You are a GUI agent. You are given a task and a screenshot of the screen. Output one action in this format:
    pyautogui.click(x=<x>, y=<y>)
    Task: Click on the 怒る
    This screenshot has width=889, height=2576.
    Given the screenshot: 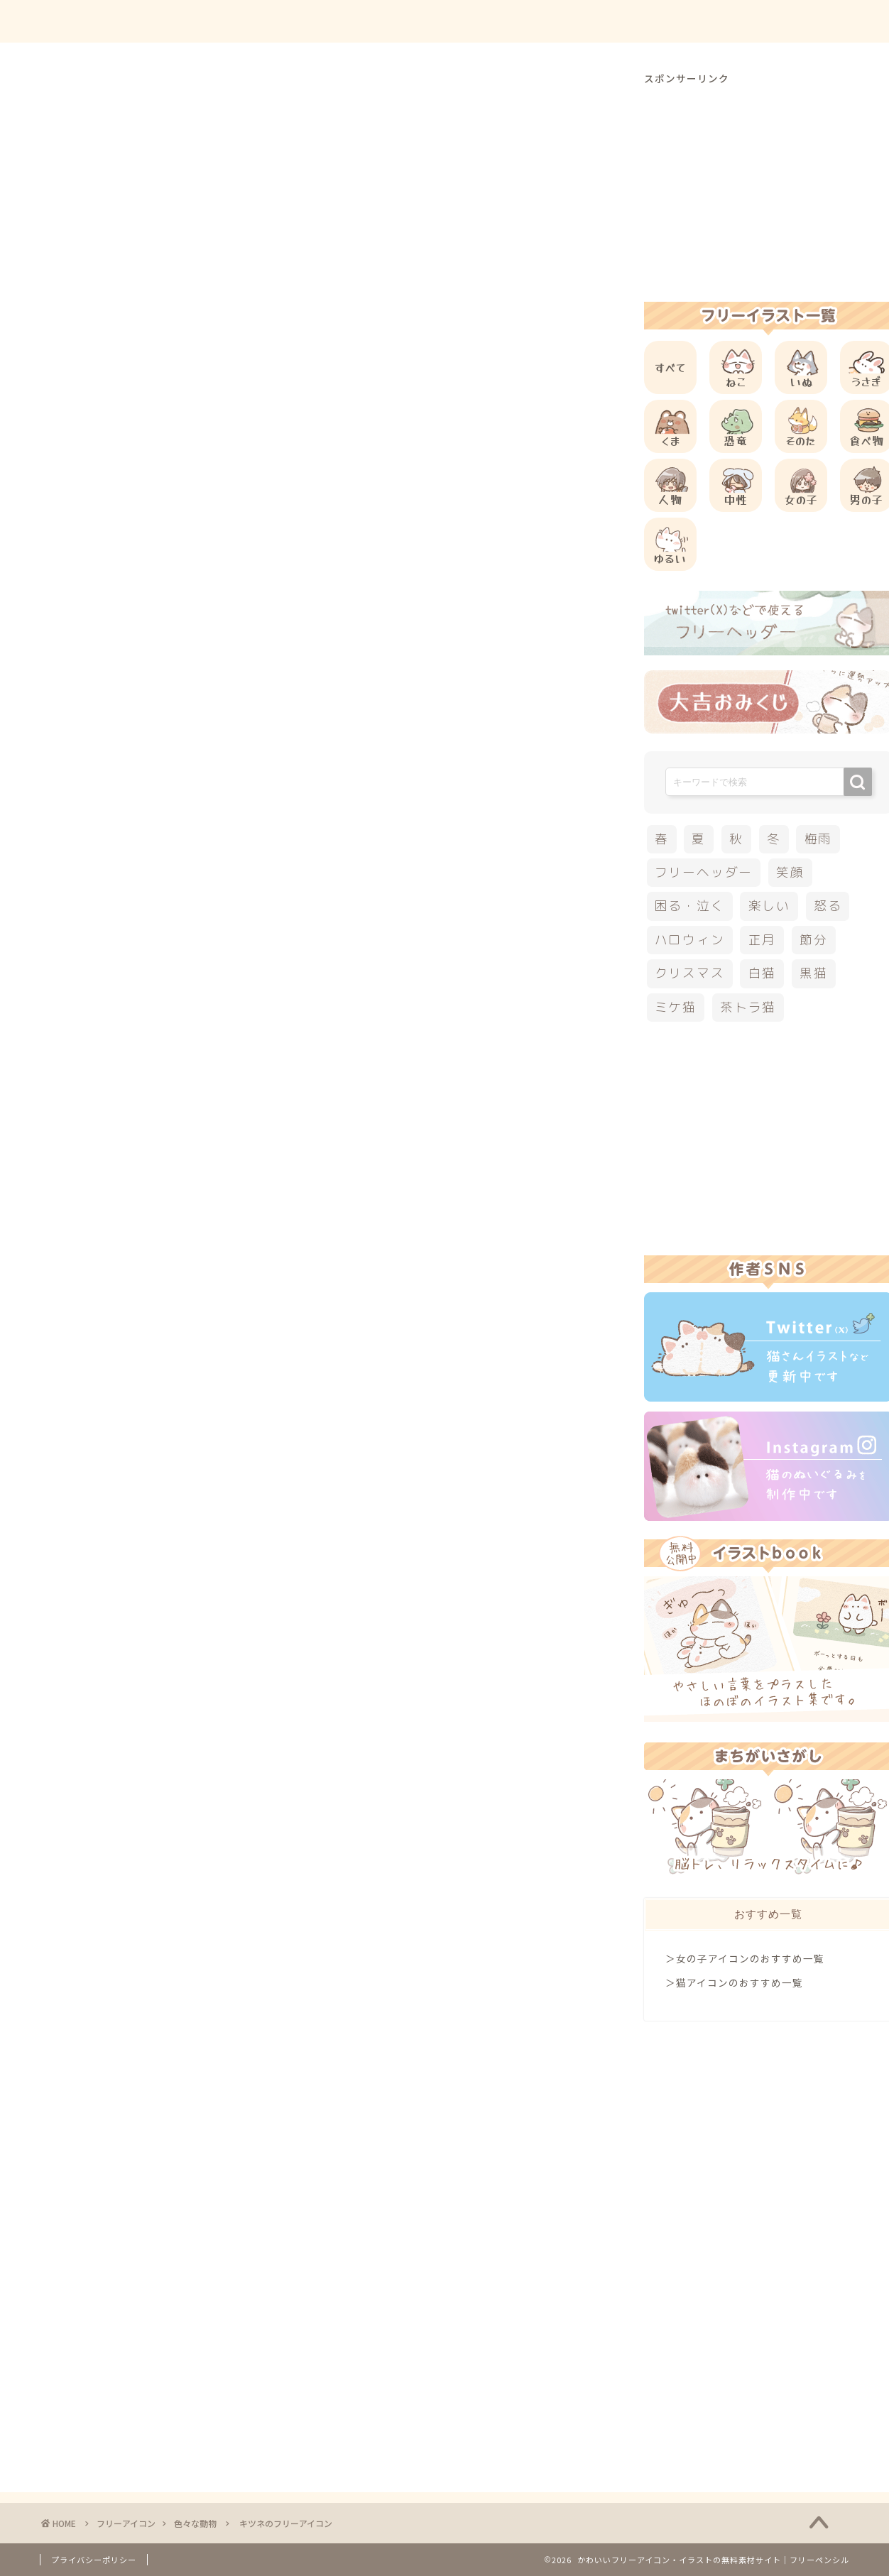 What is the action you would take?
    pyautogui.click(x=828, y=906)
    